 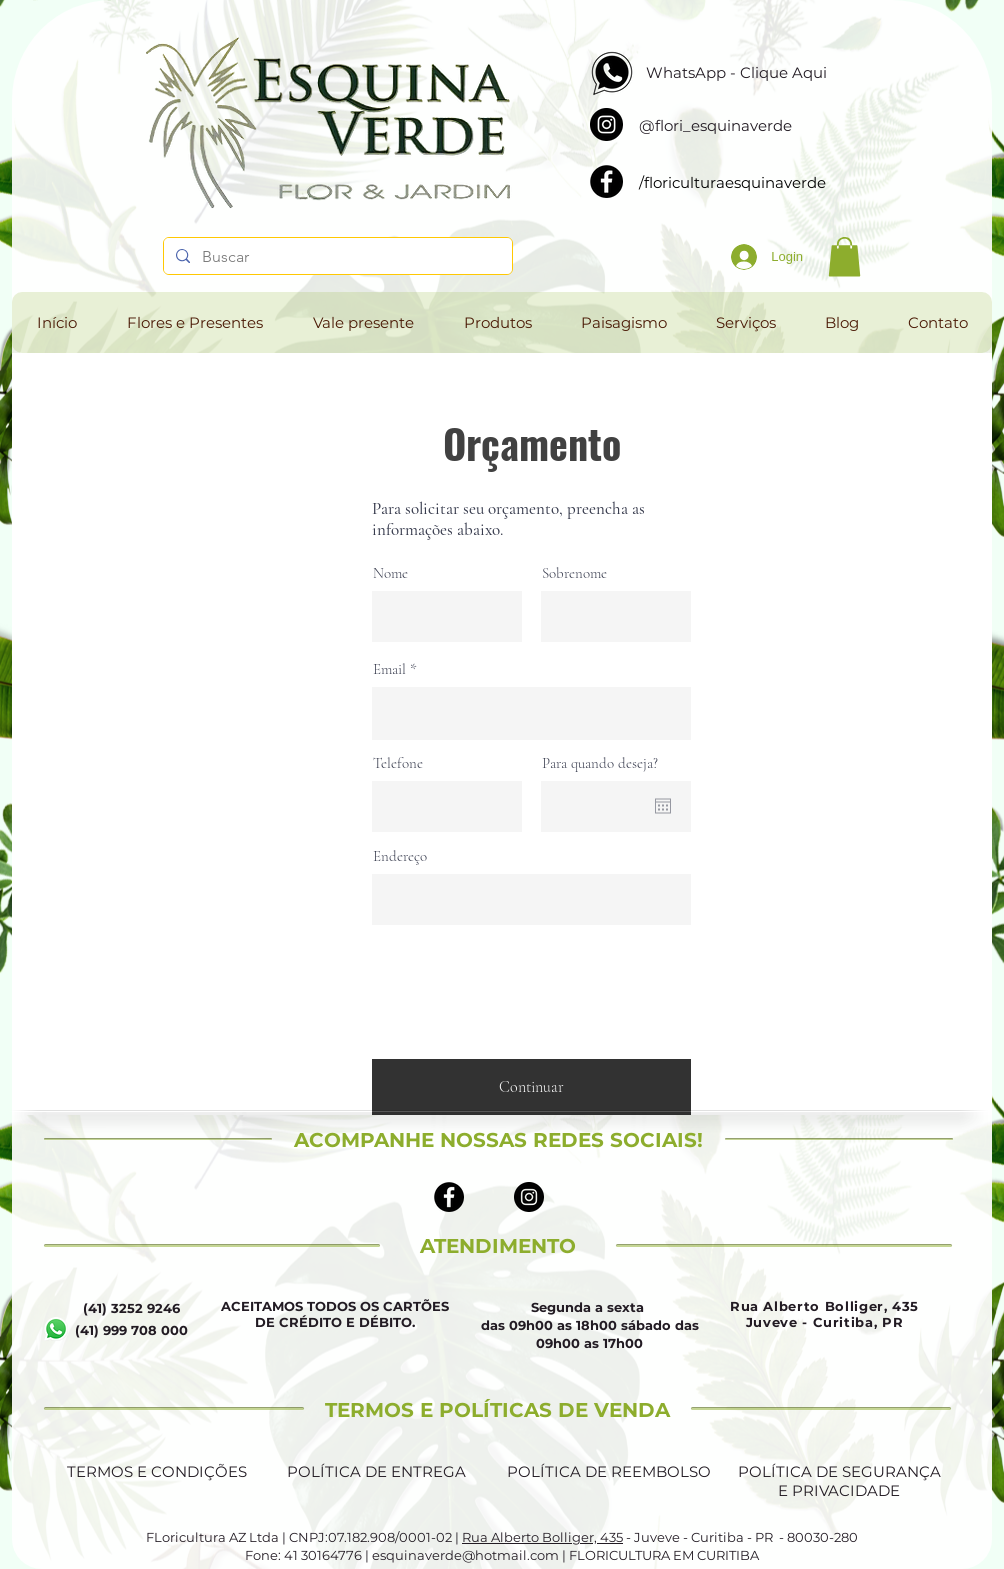 What do you see at coordinates (336, 257) in the screenshot?
I see `[Buscar]` at bounding box center [336, 257].